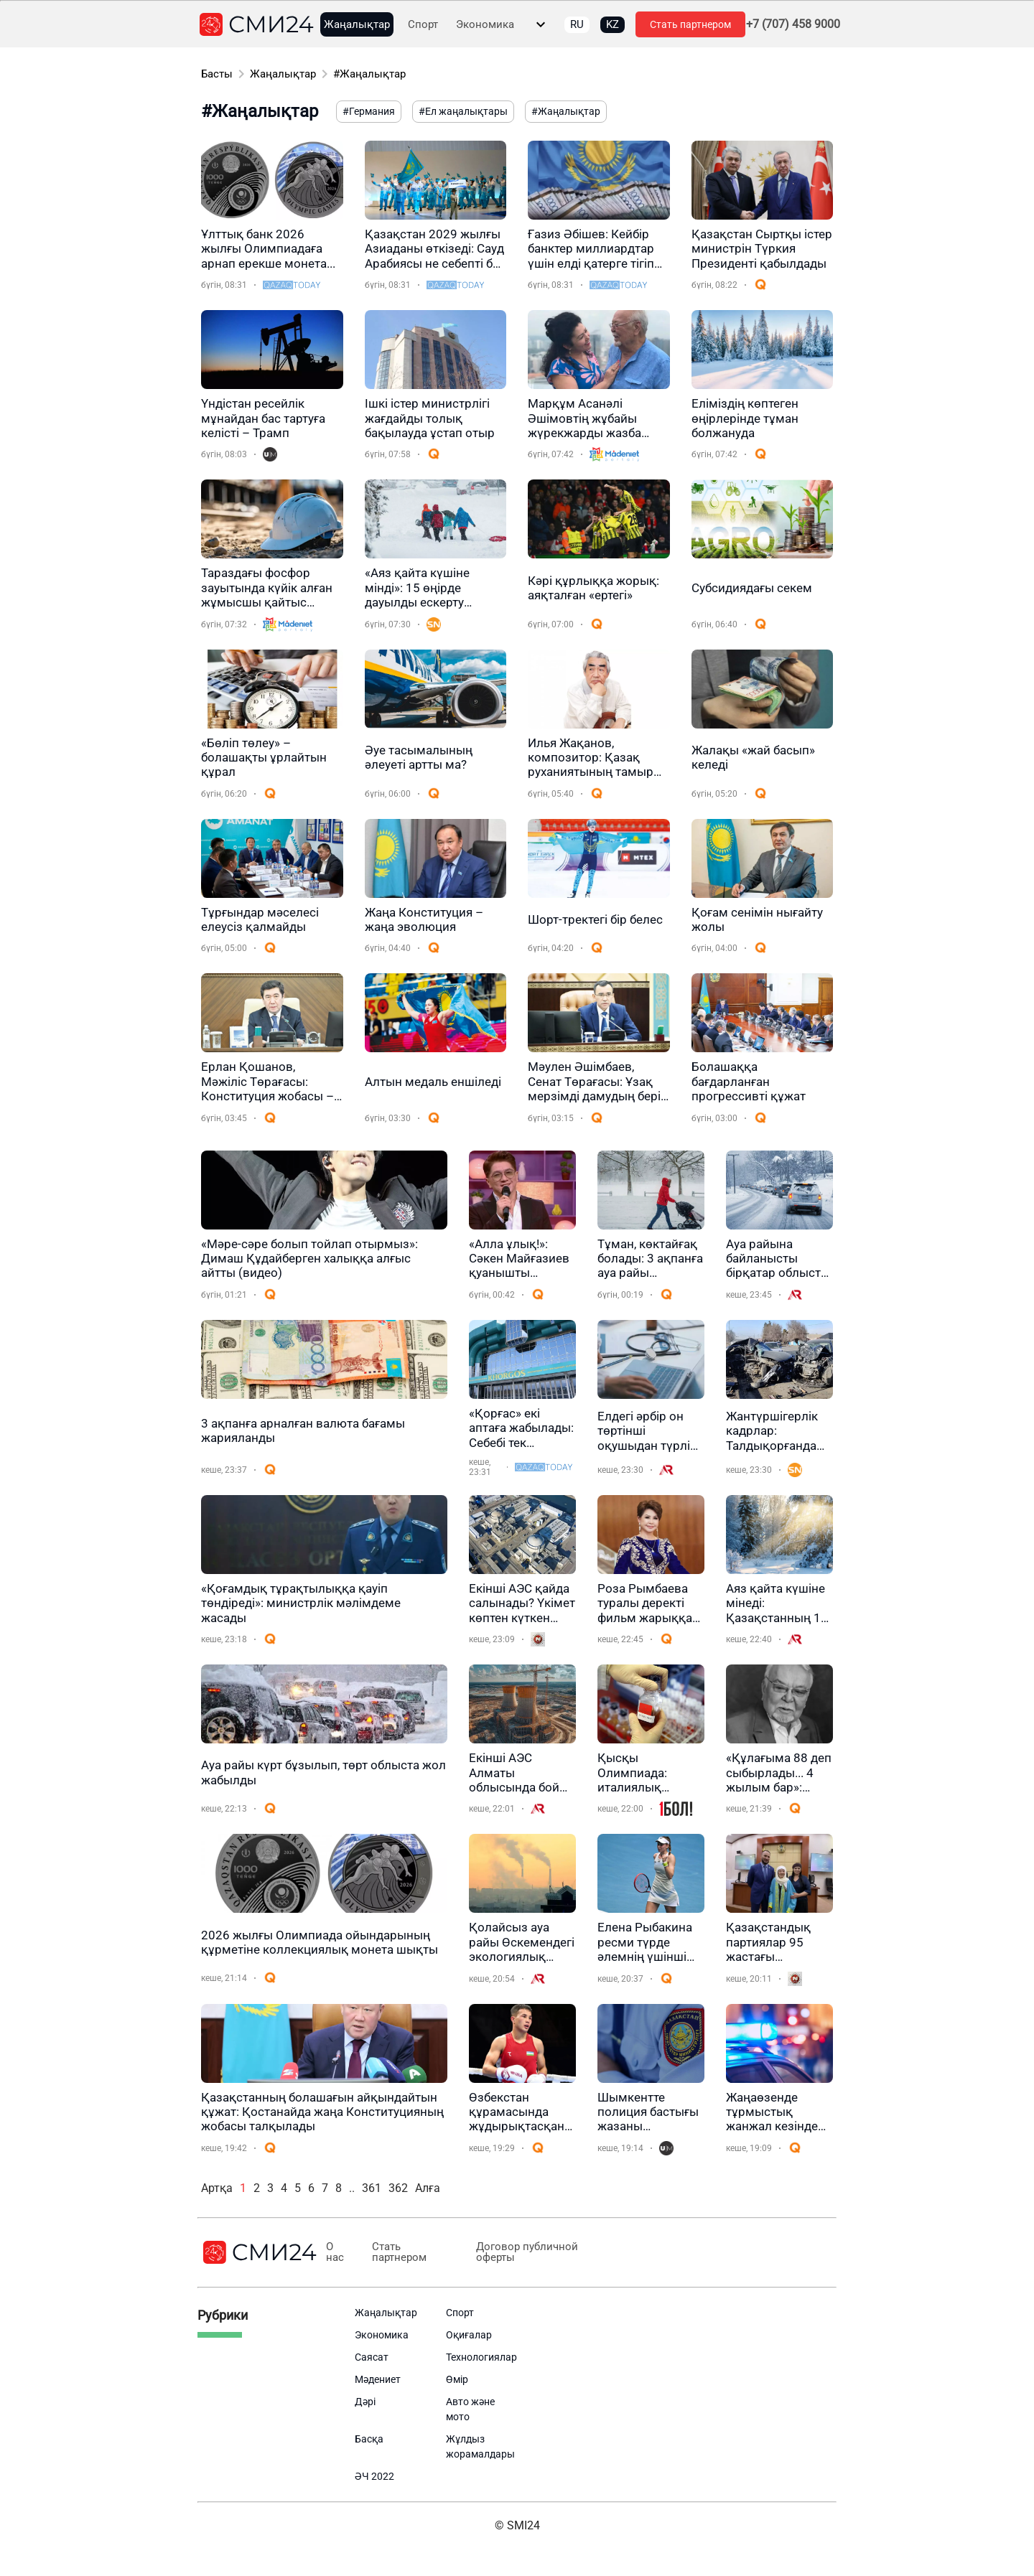  I want to click on Спорт, so click(423, 24).